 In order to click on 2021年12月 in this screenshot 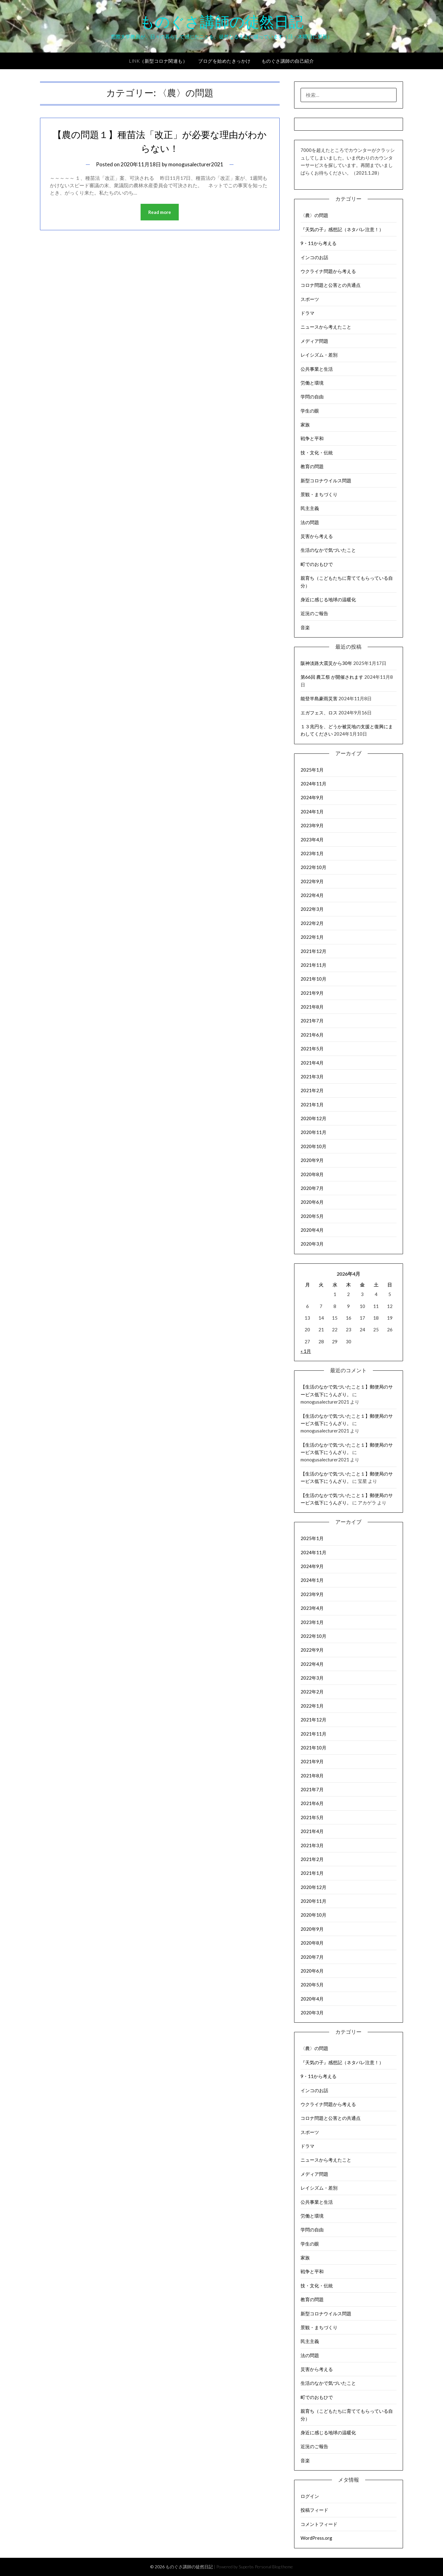, I will do `click(313, 951)`.